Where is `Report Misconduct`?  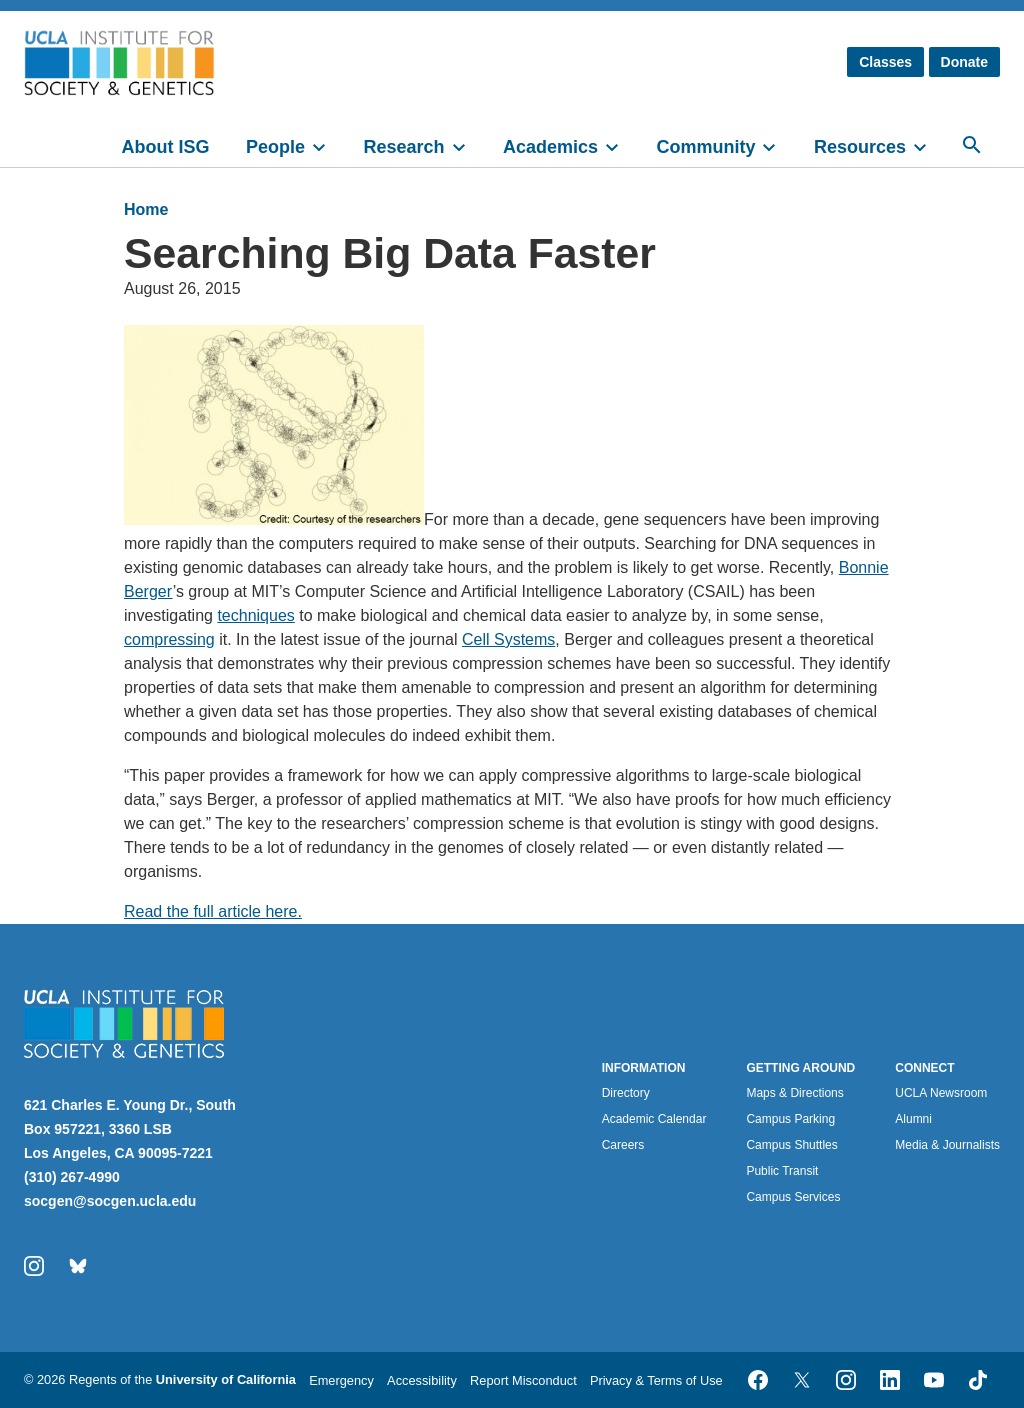 Report Misconduct is located at coordinates (523, 1380).